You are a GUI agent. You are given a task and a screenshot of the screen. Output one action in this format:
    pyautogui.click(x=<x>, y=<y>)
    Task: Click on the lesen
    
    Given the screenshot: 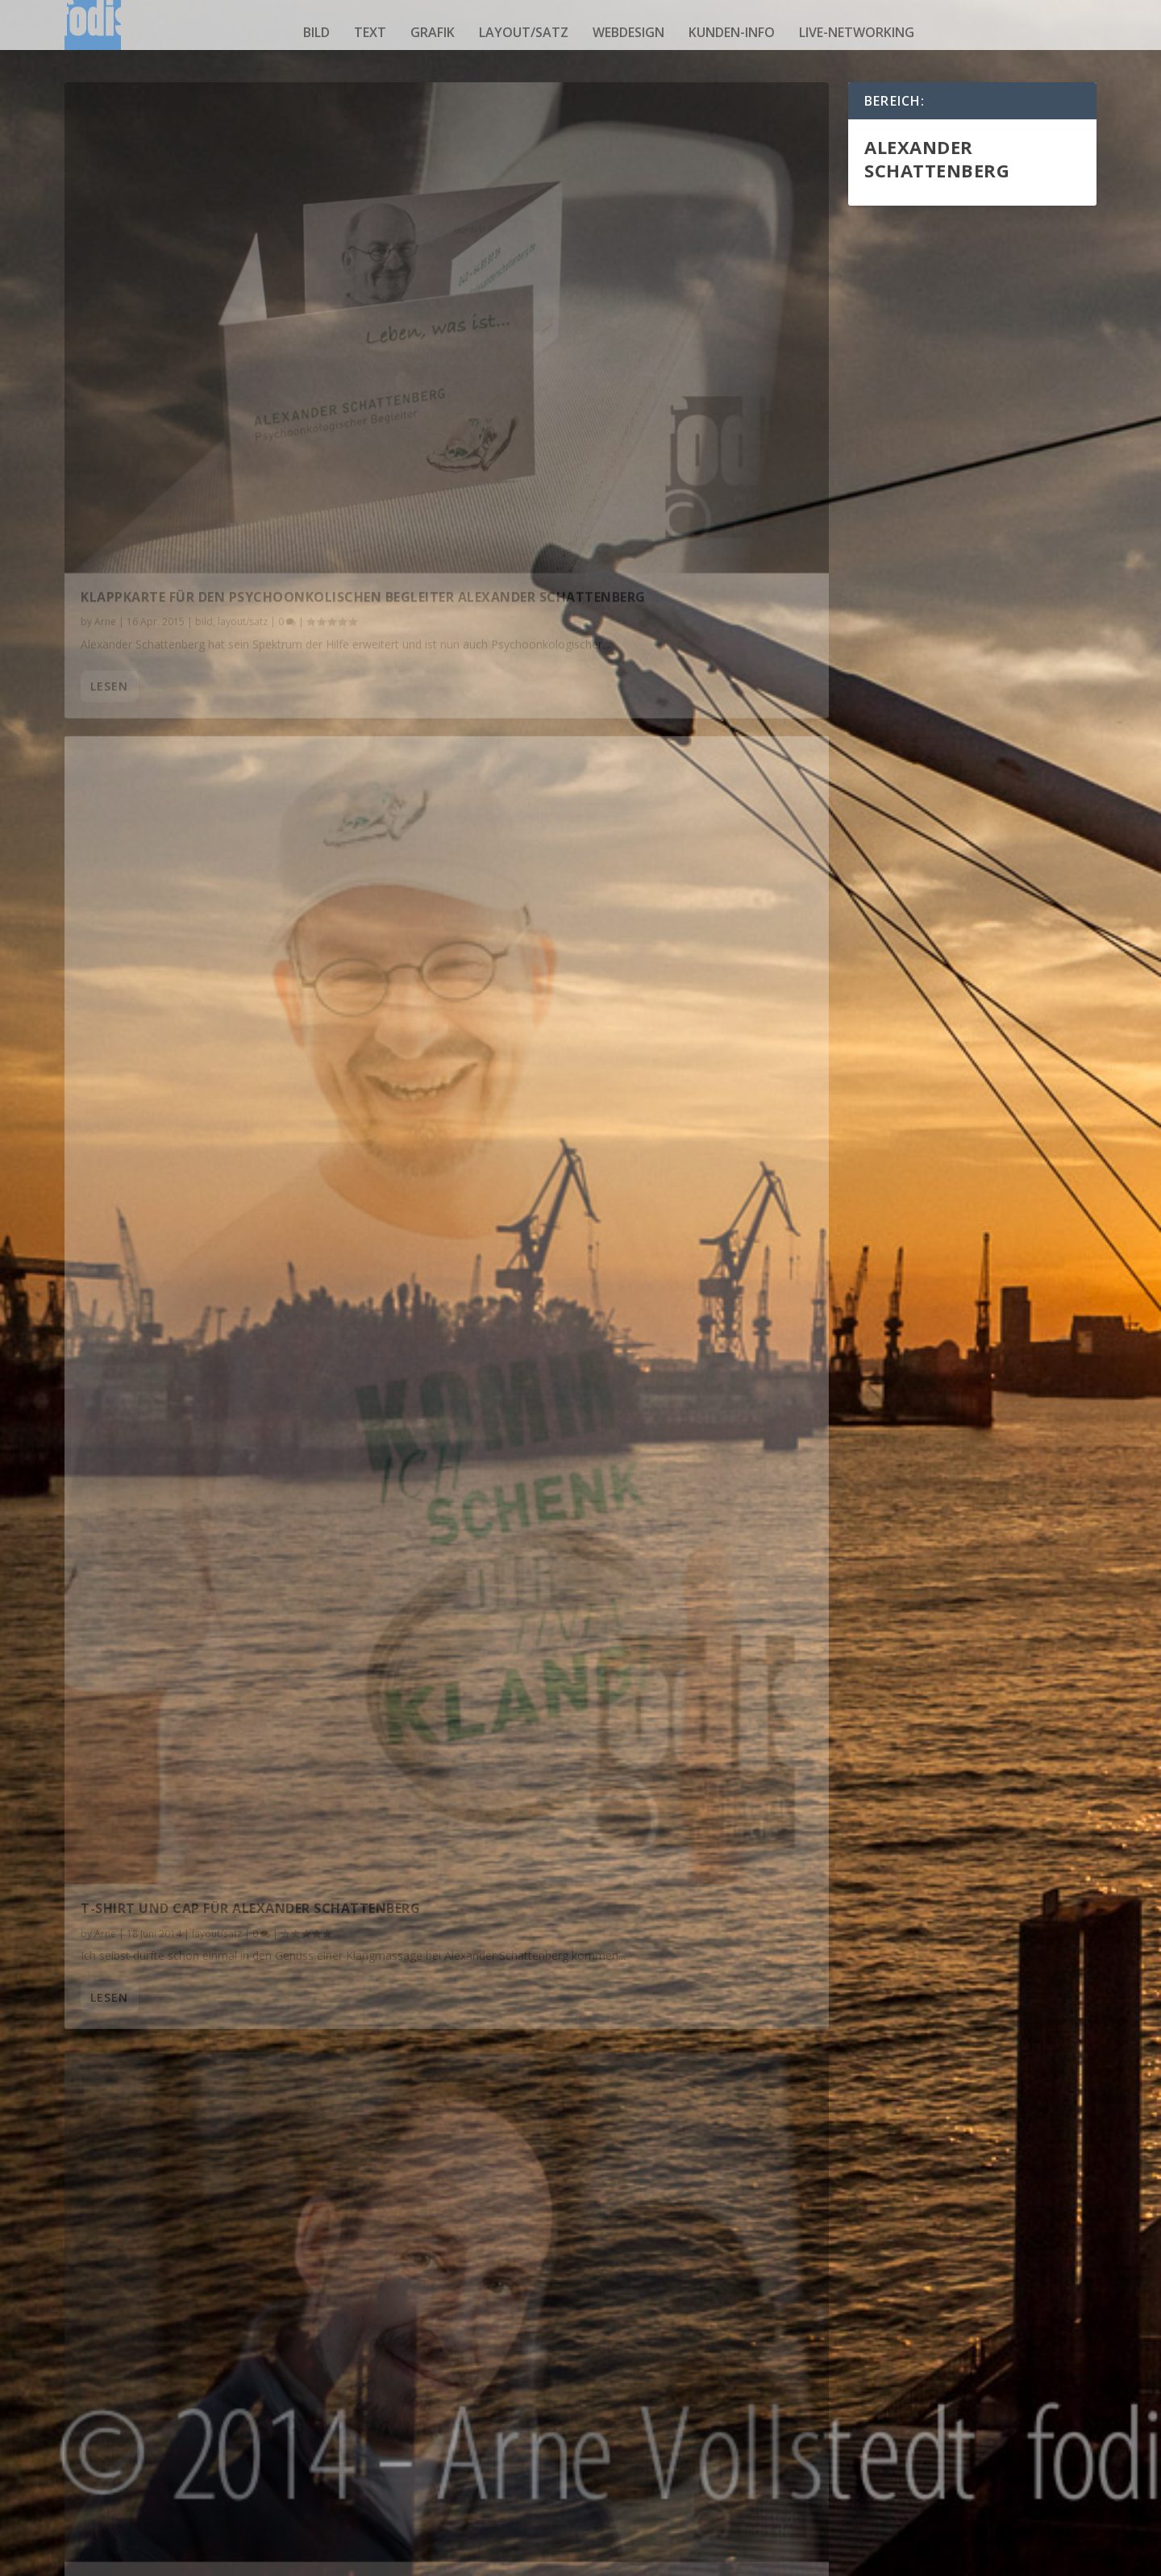 What is the action you would take?
    pyautogui.click(x=109, y=479)
    